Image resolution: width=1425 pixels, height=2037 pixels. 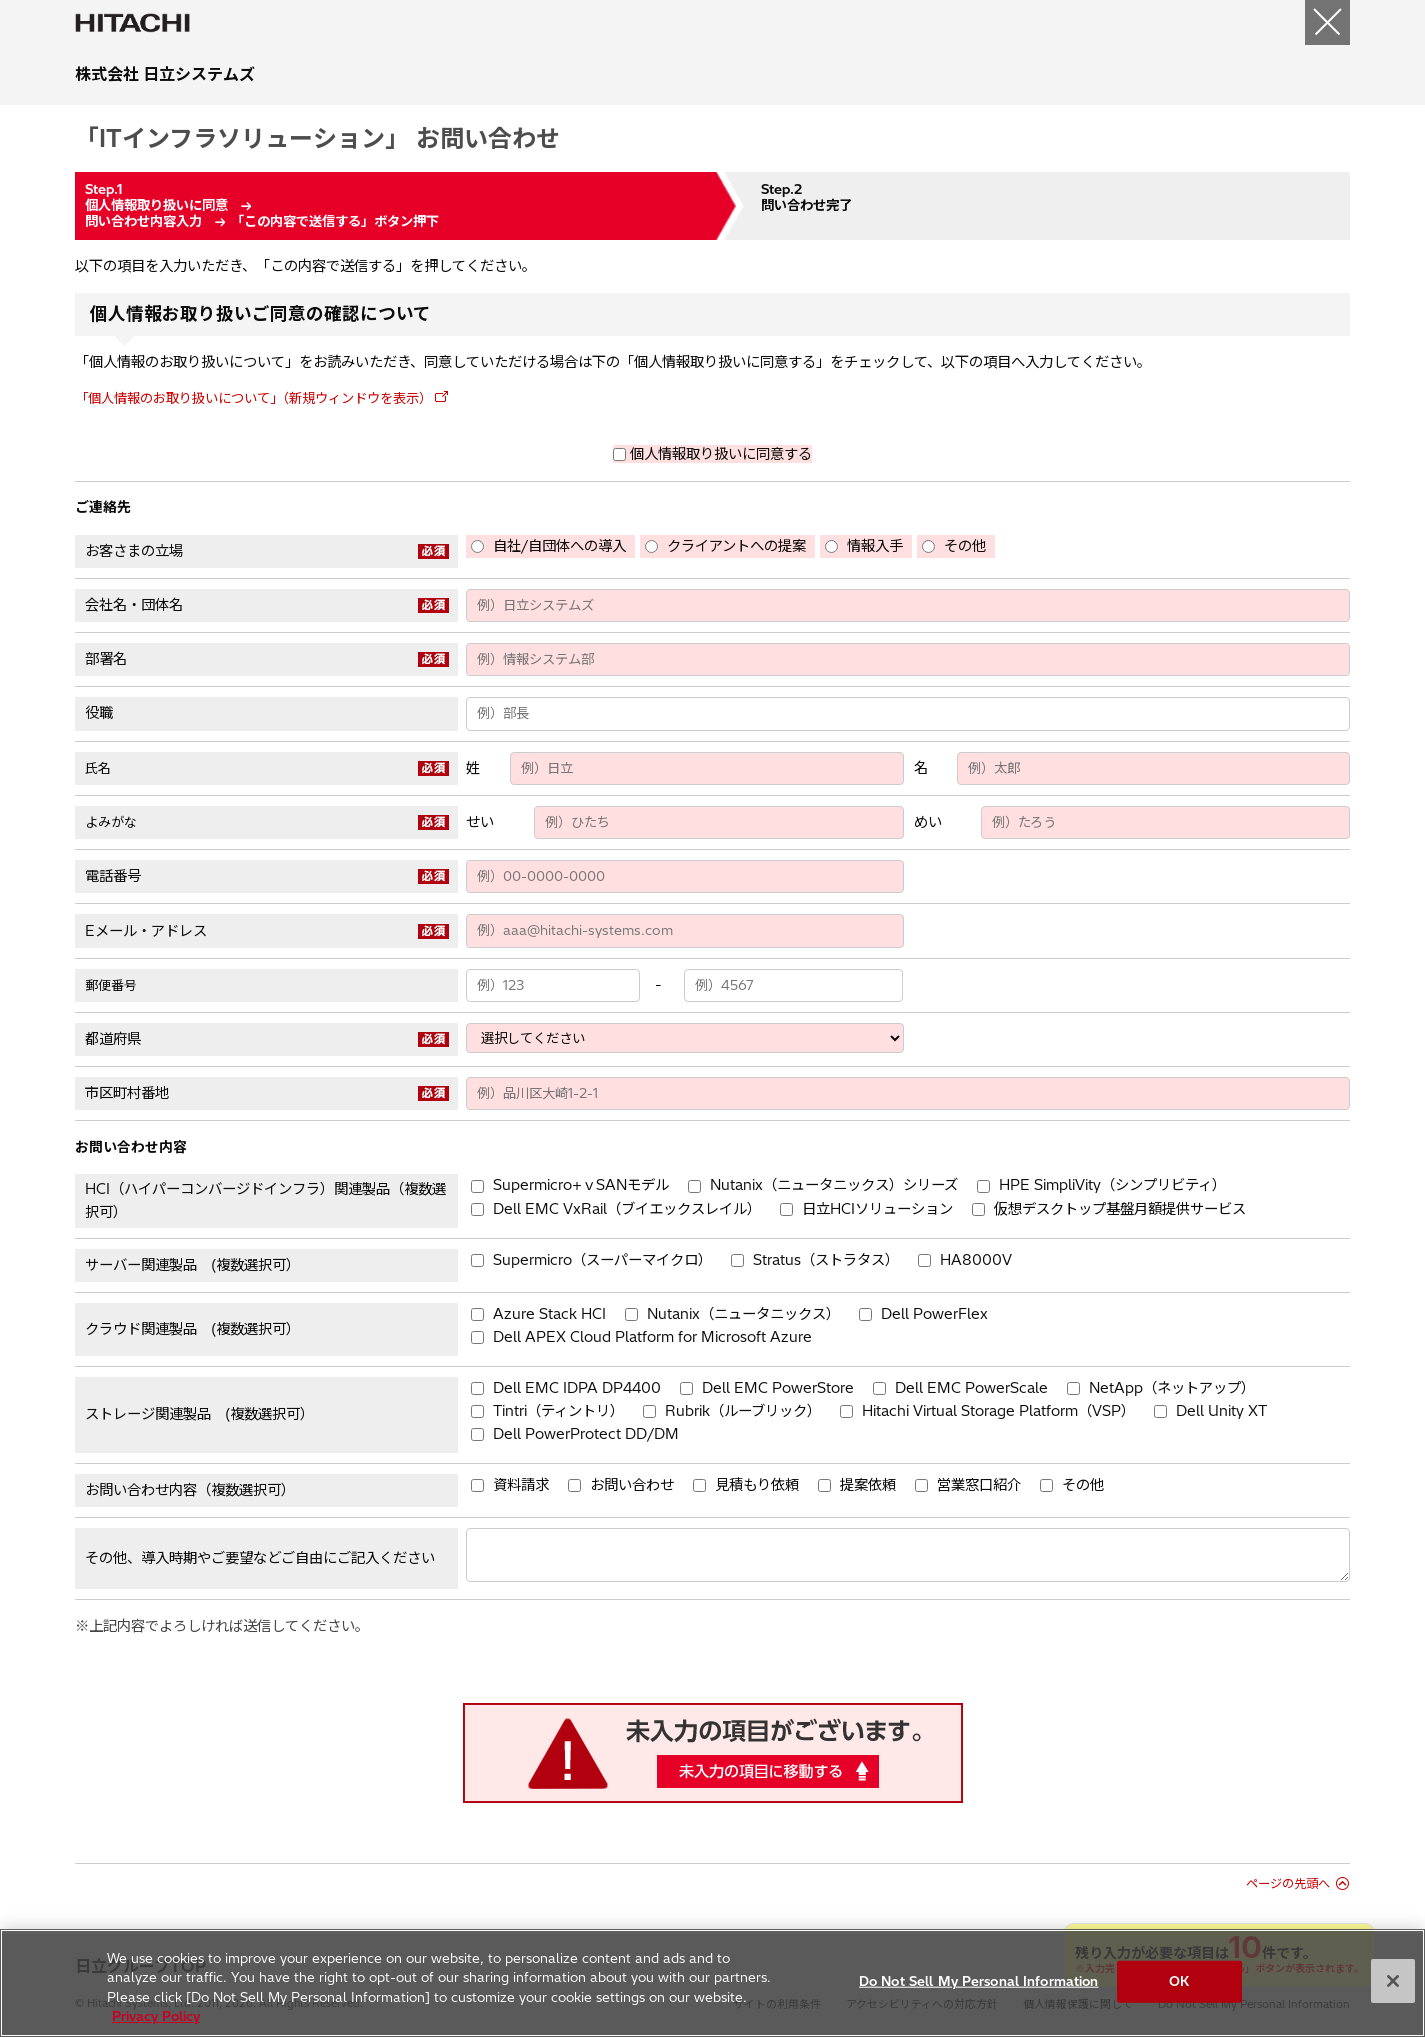 What do you see at coordinates (134, 551) in the screenshot?
I see `お客さまの立場` at bounding box center [134, 551].